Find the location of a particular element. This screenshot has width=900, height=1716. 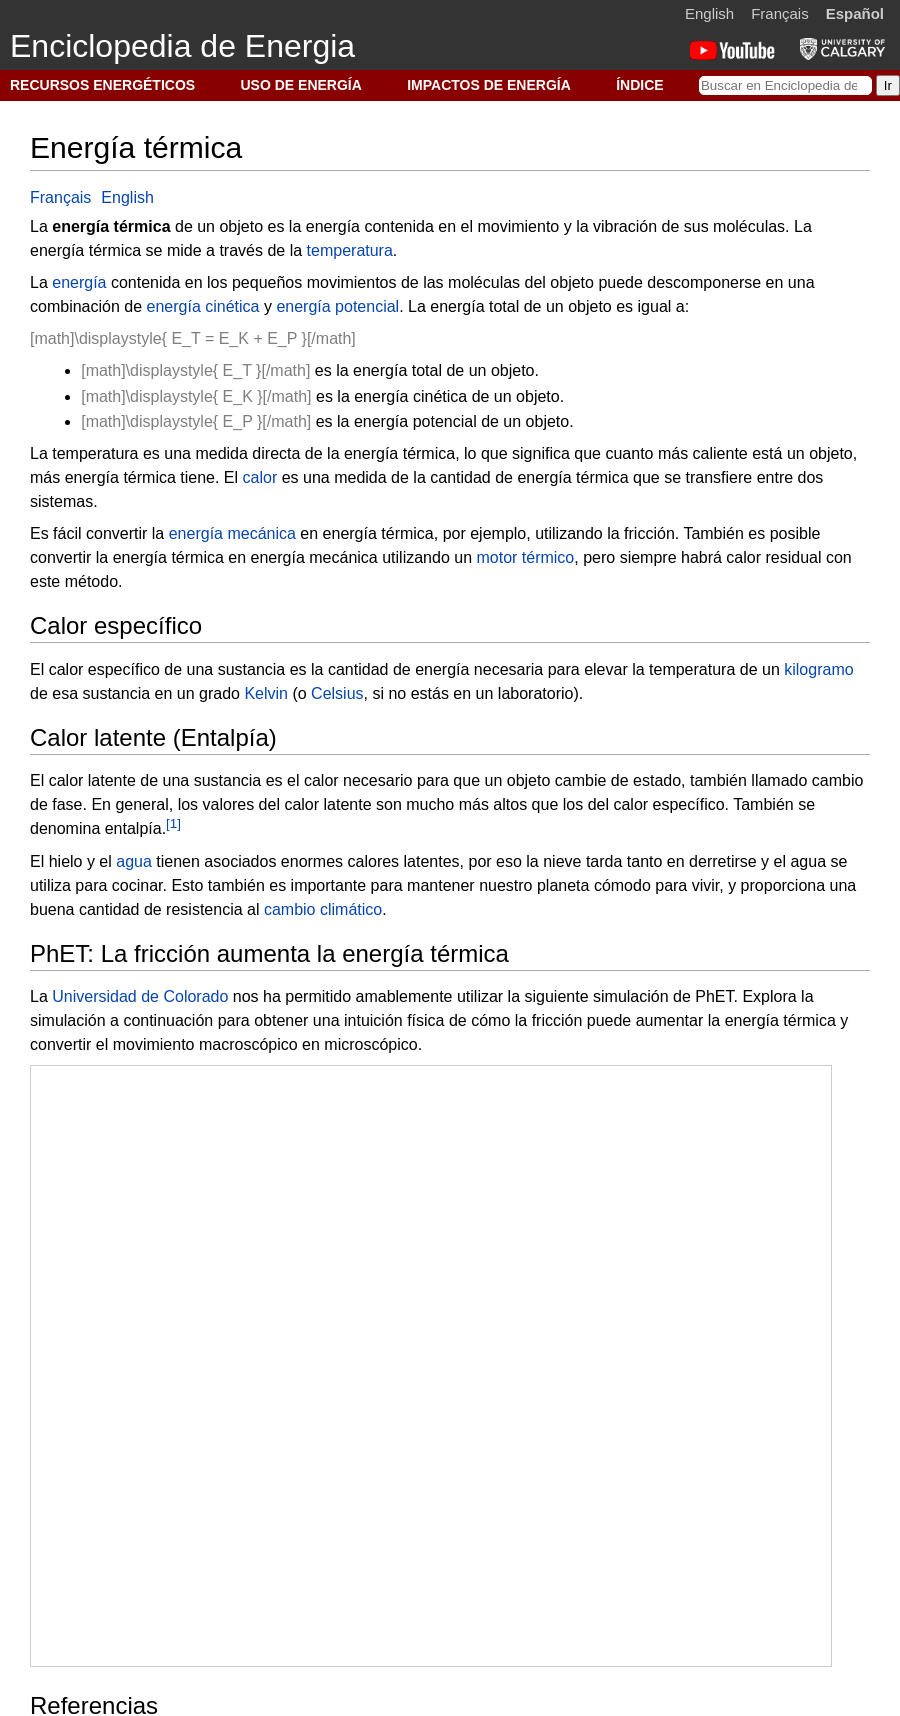

Français is located at coordinates (780, 13).